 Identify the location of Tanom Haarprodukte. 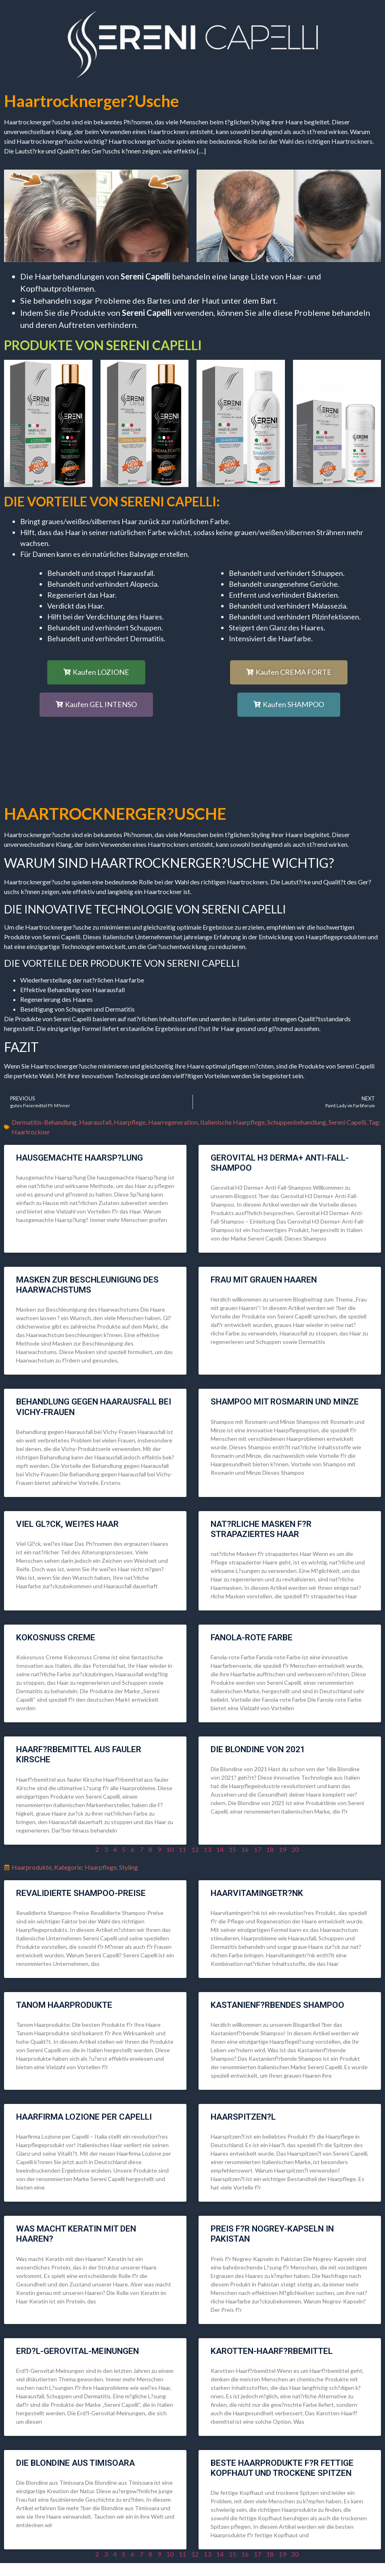
(64, 2005).